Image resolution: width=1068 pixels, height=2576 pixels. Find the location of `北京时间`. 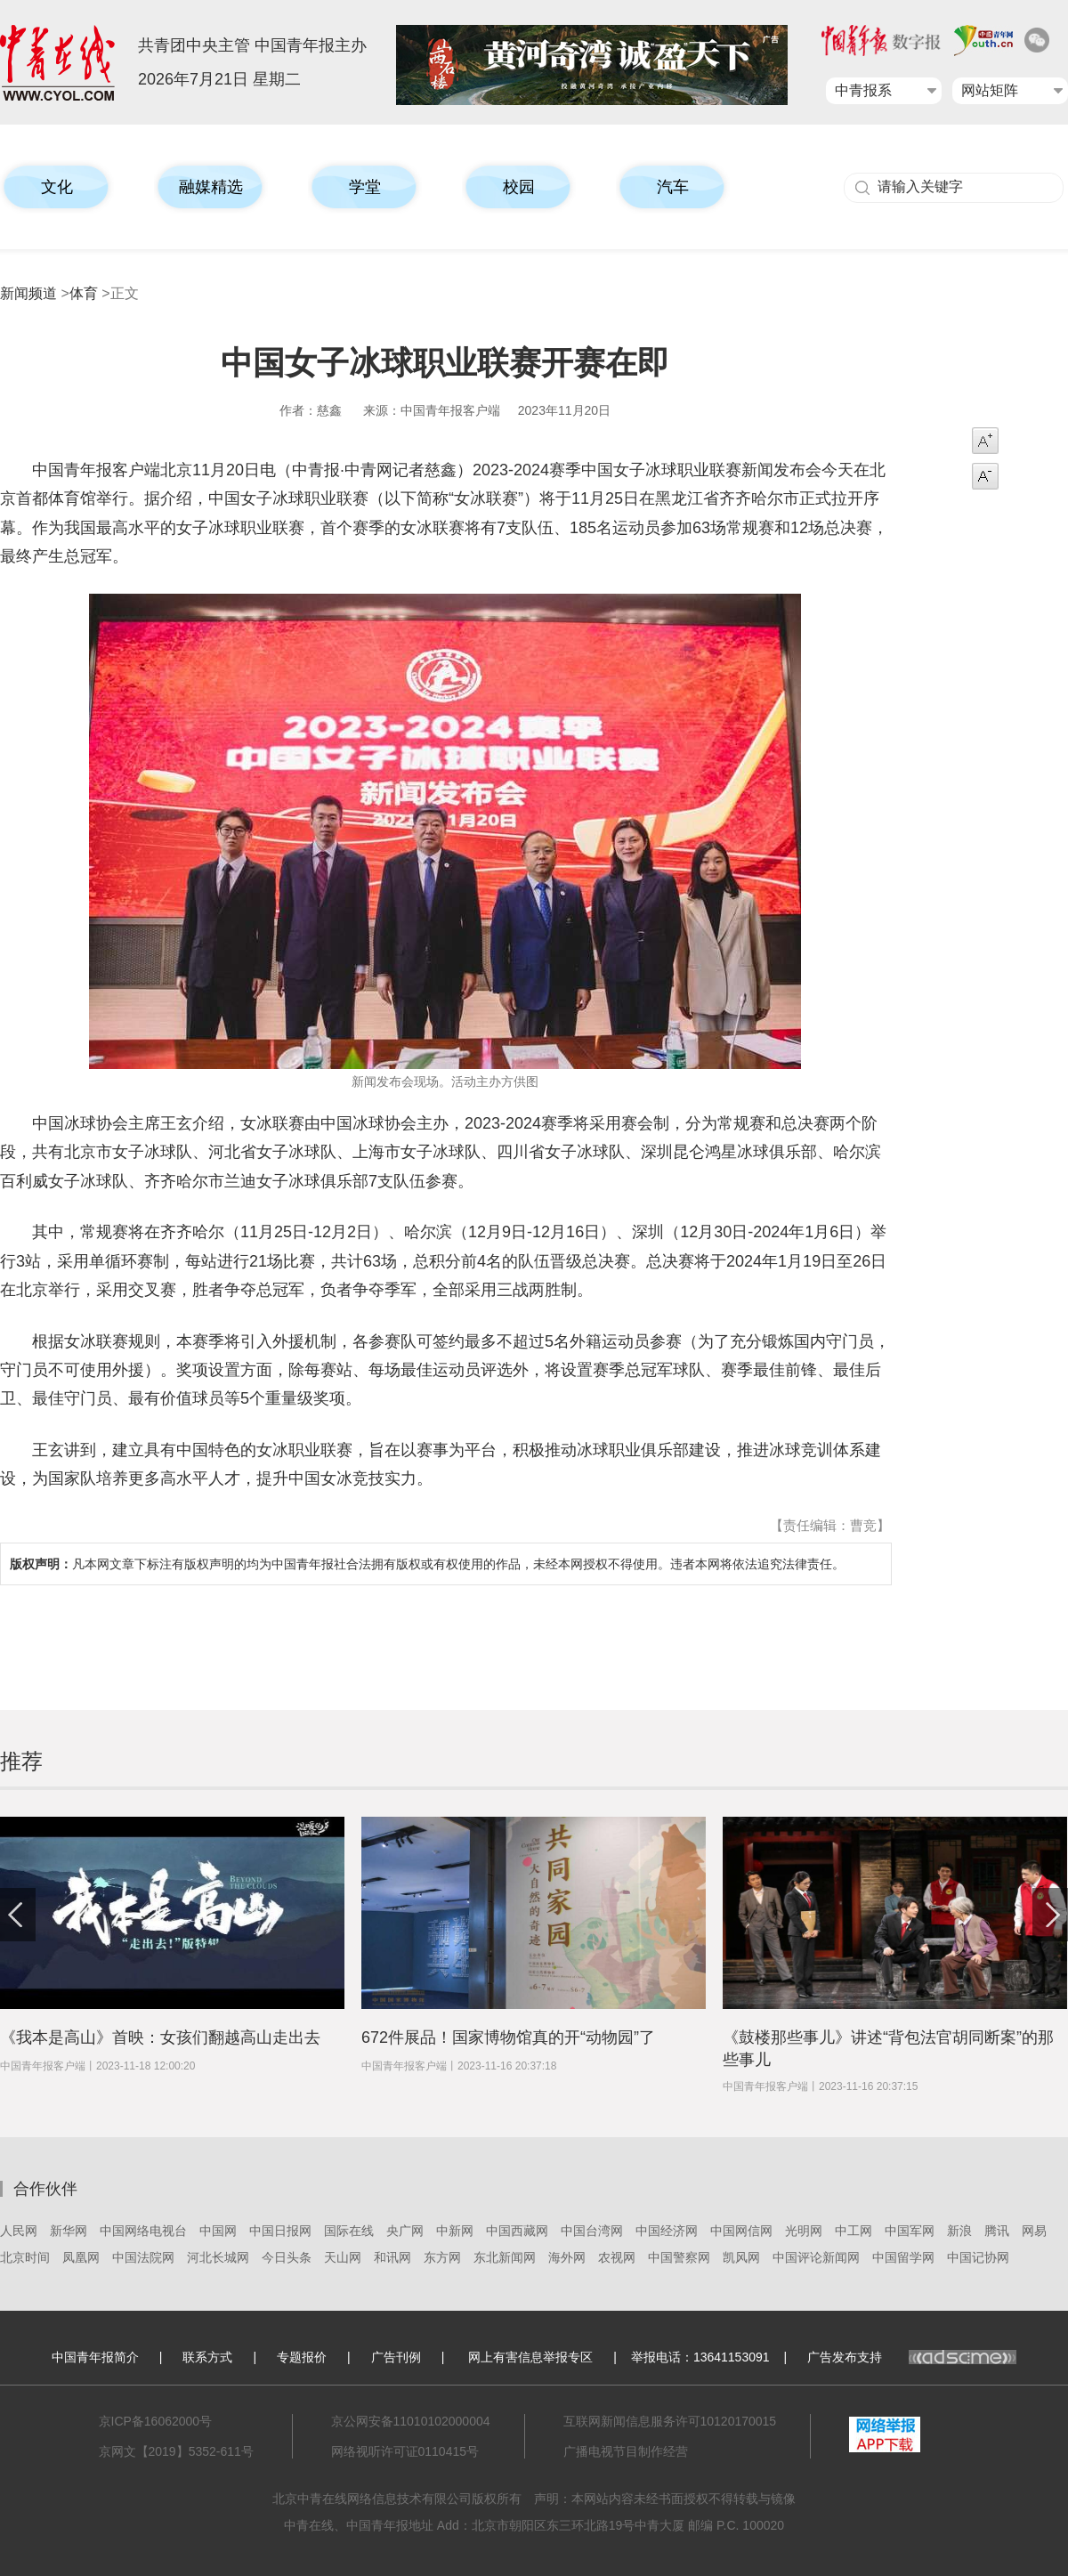

北京时间 is located at coordinates (25, 2257).